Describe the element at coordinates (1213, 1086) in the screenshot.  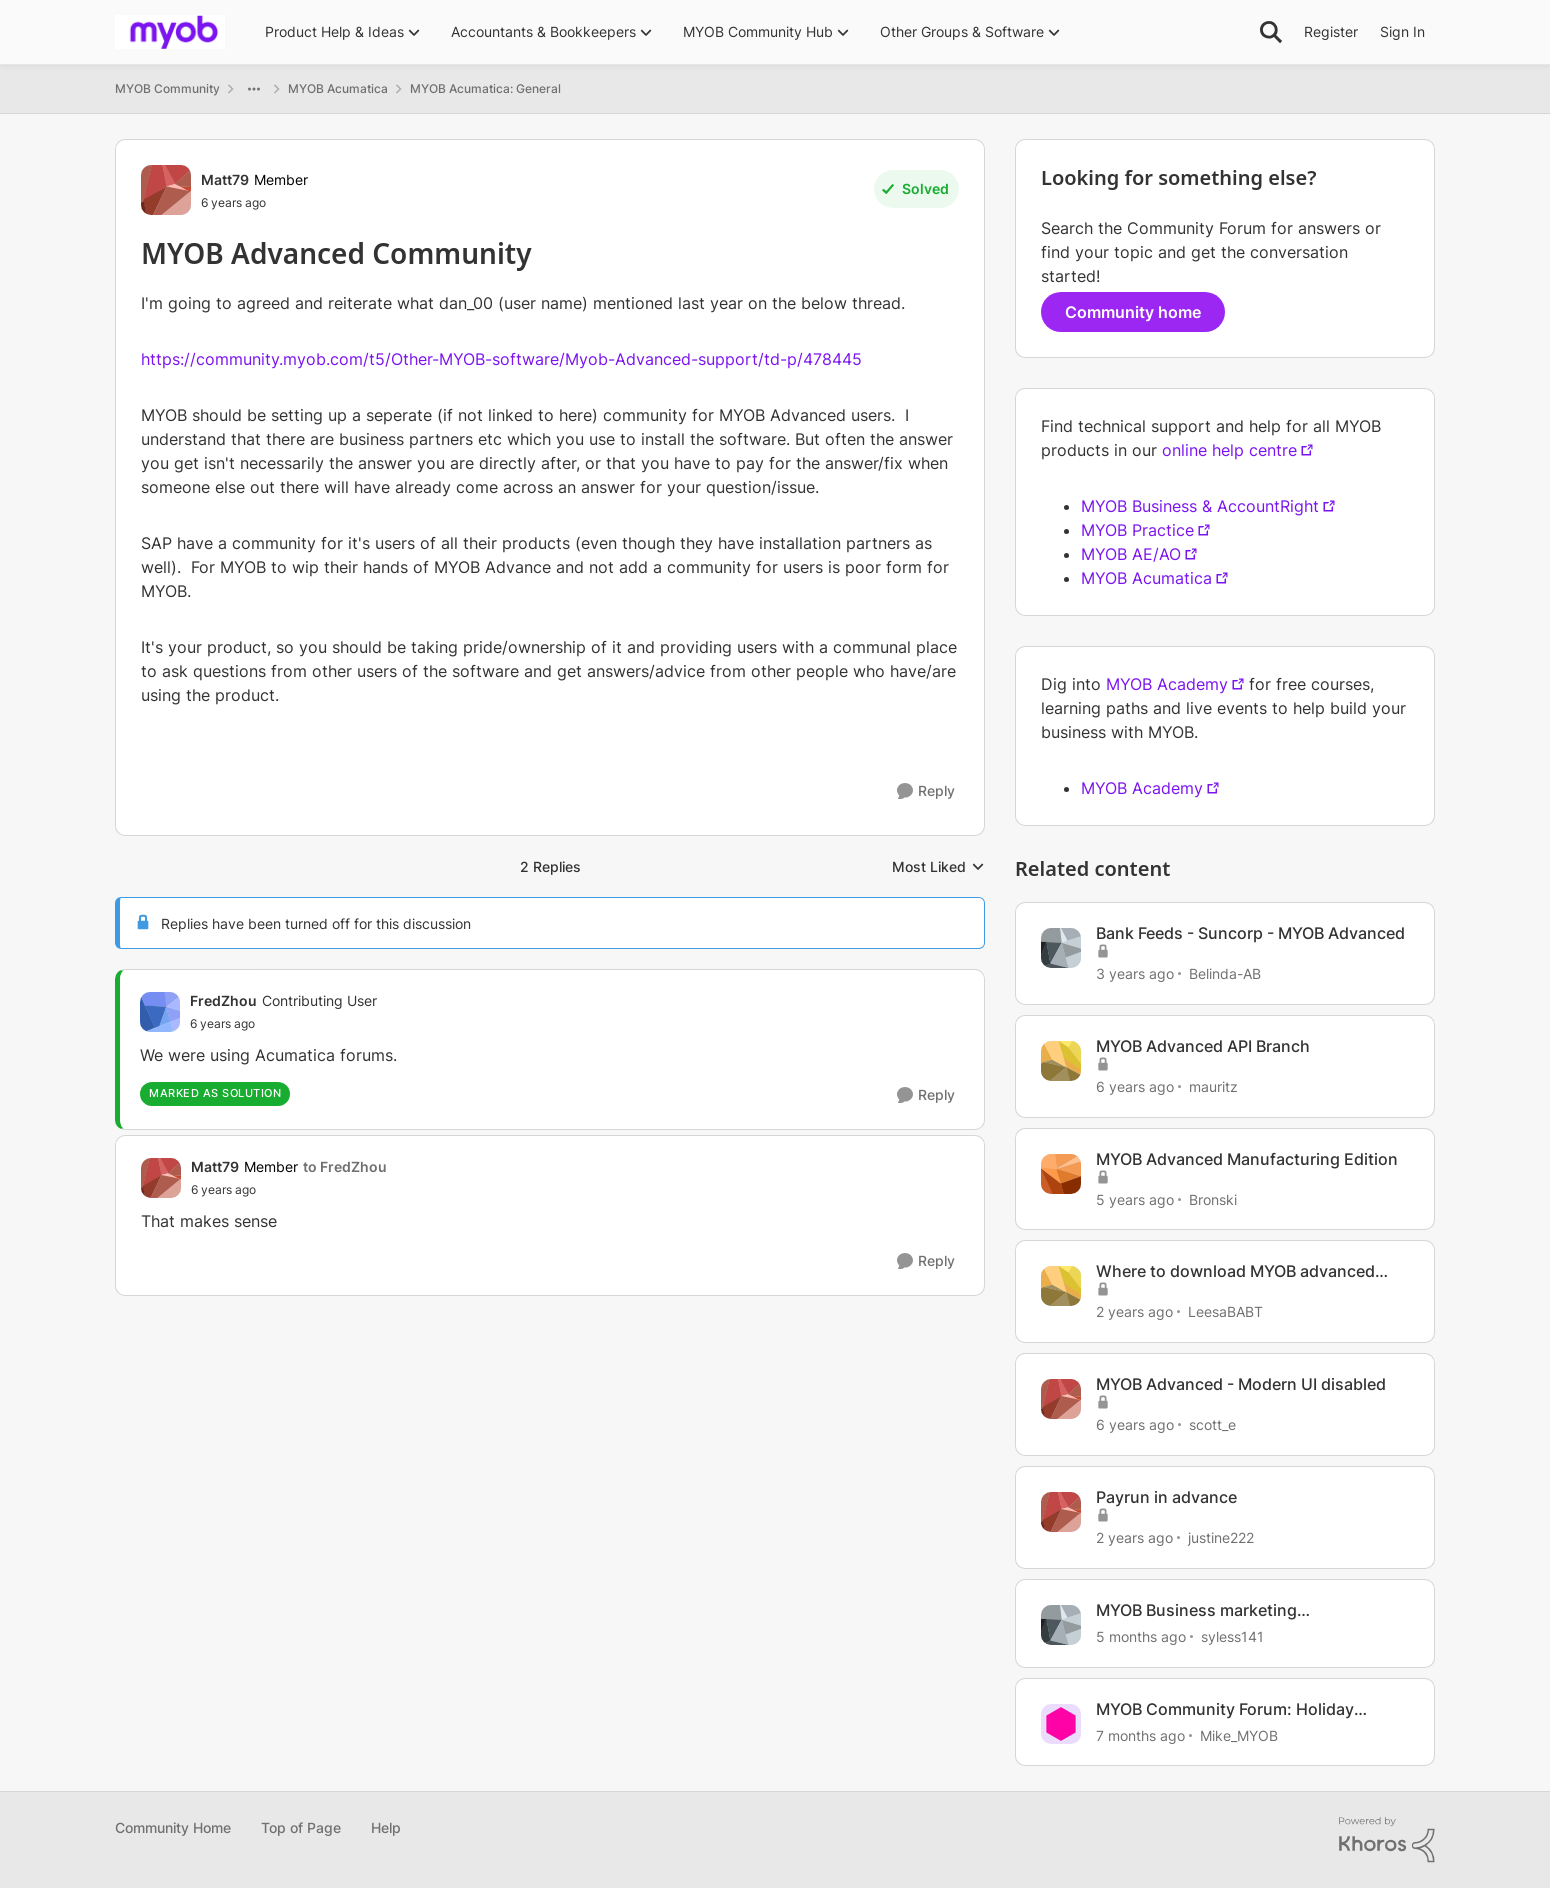
I see `mauritz [View Profile: mauritz, Rank: Contributing User]` at that location.